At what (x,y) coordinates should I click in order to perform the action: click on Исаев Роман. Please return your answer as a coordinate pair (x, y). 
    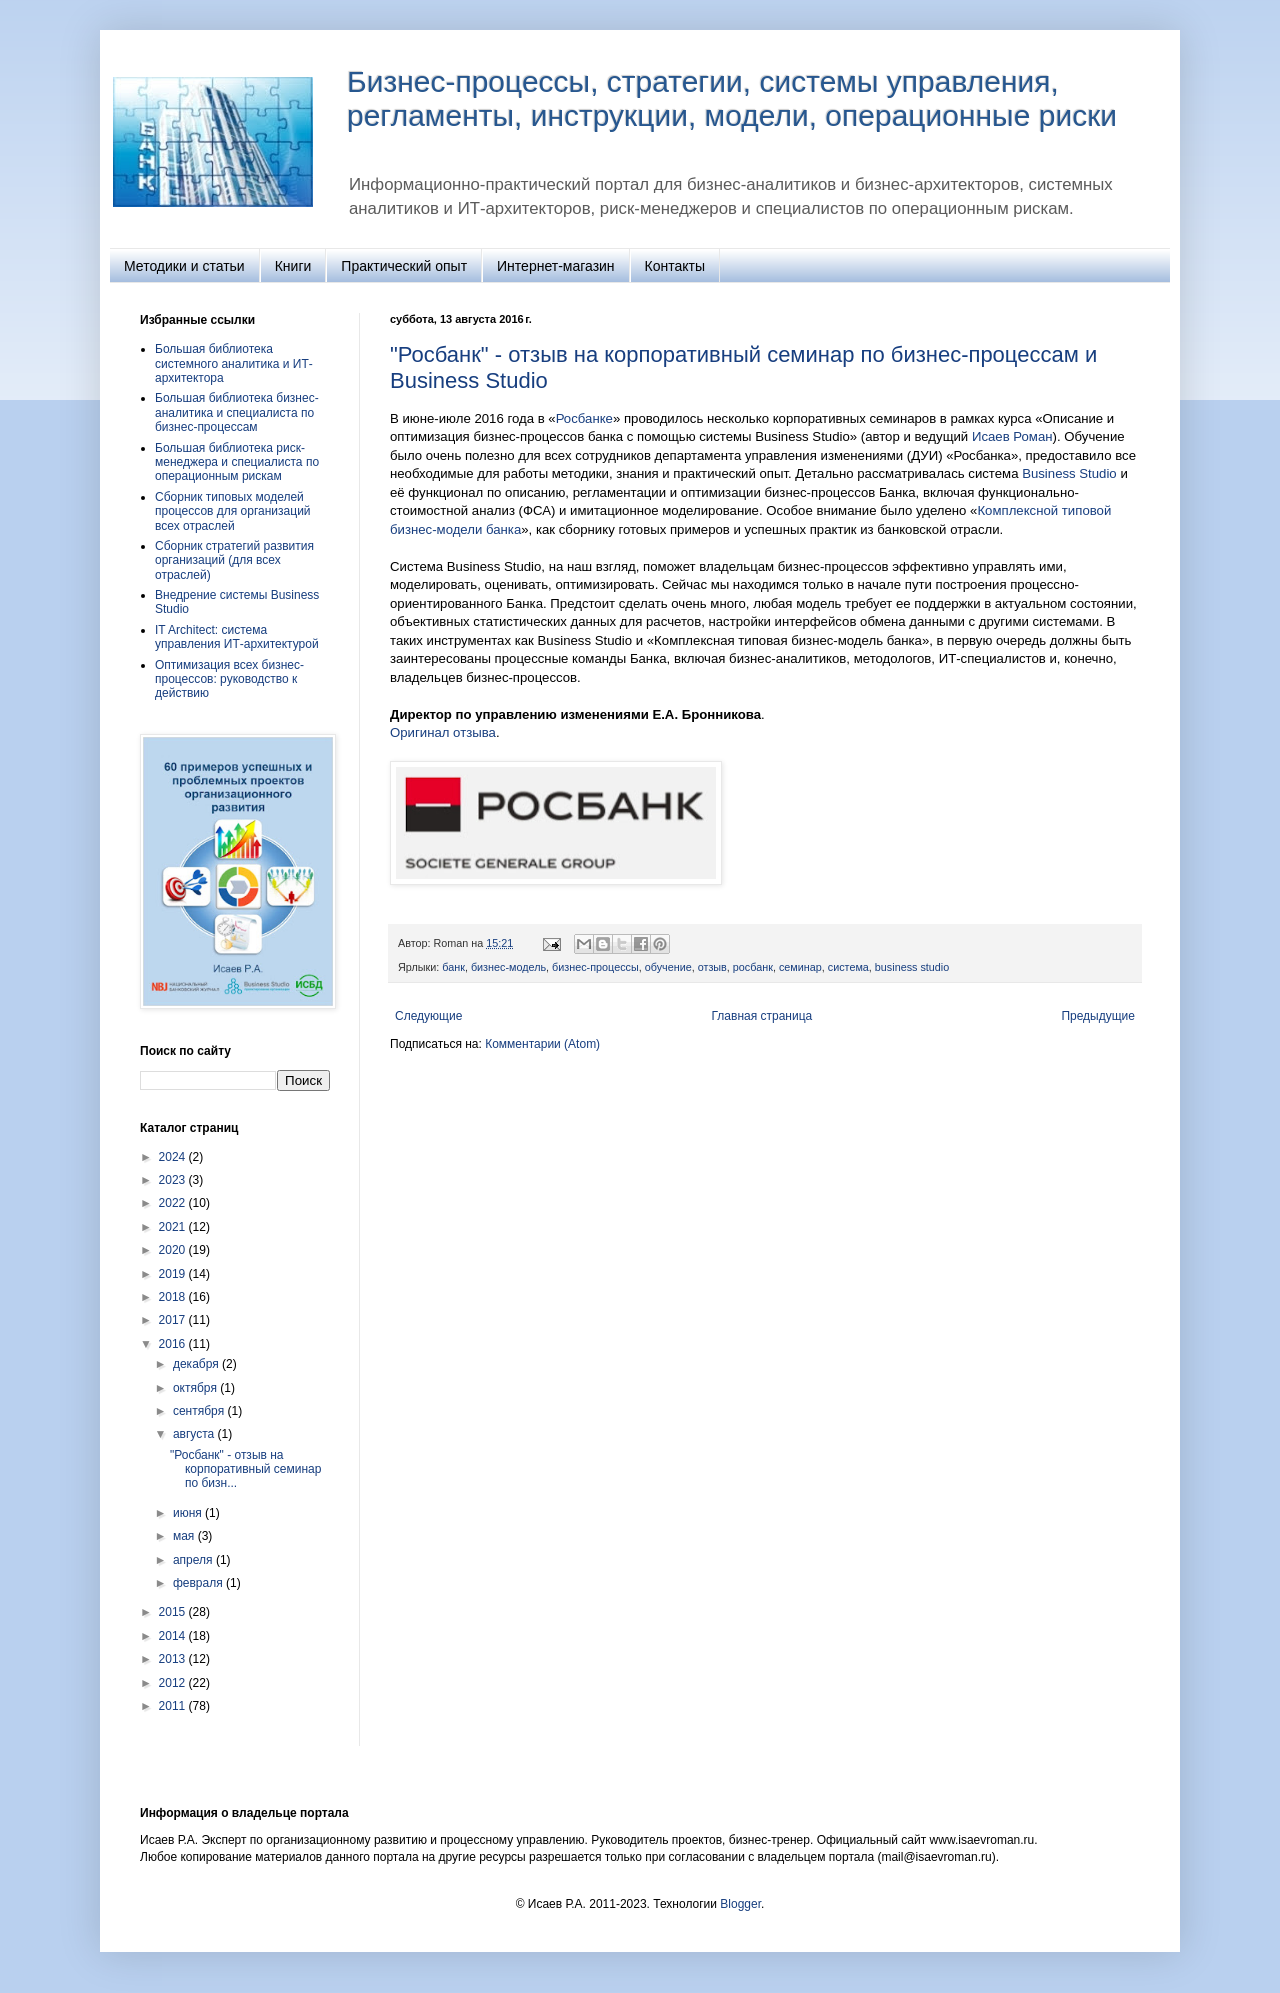
    Looking at the image, I should click on (1012, 436).